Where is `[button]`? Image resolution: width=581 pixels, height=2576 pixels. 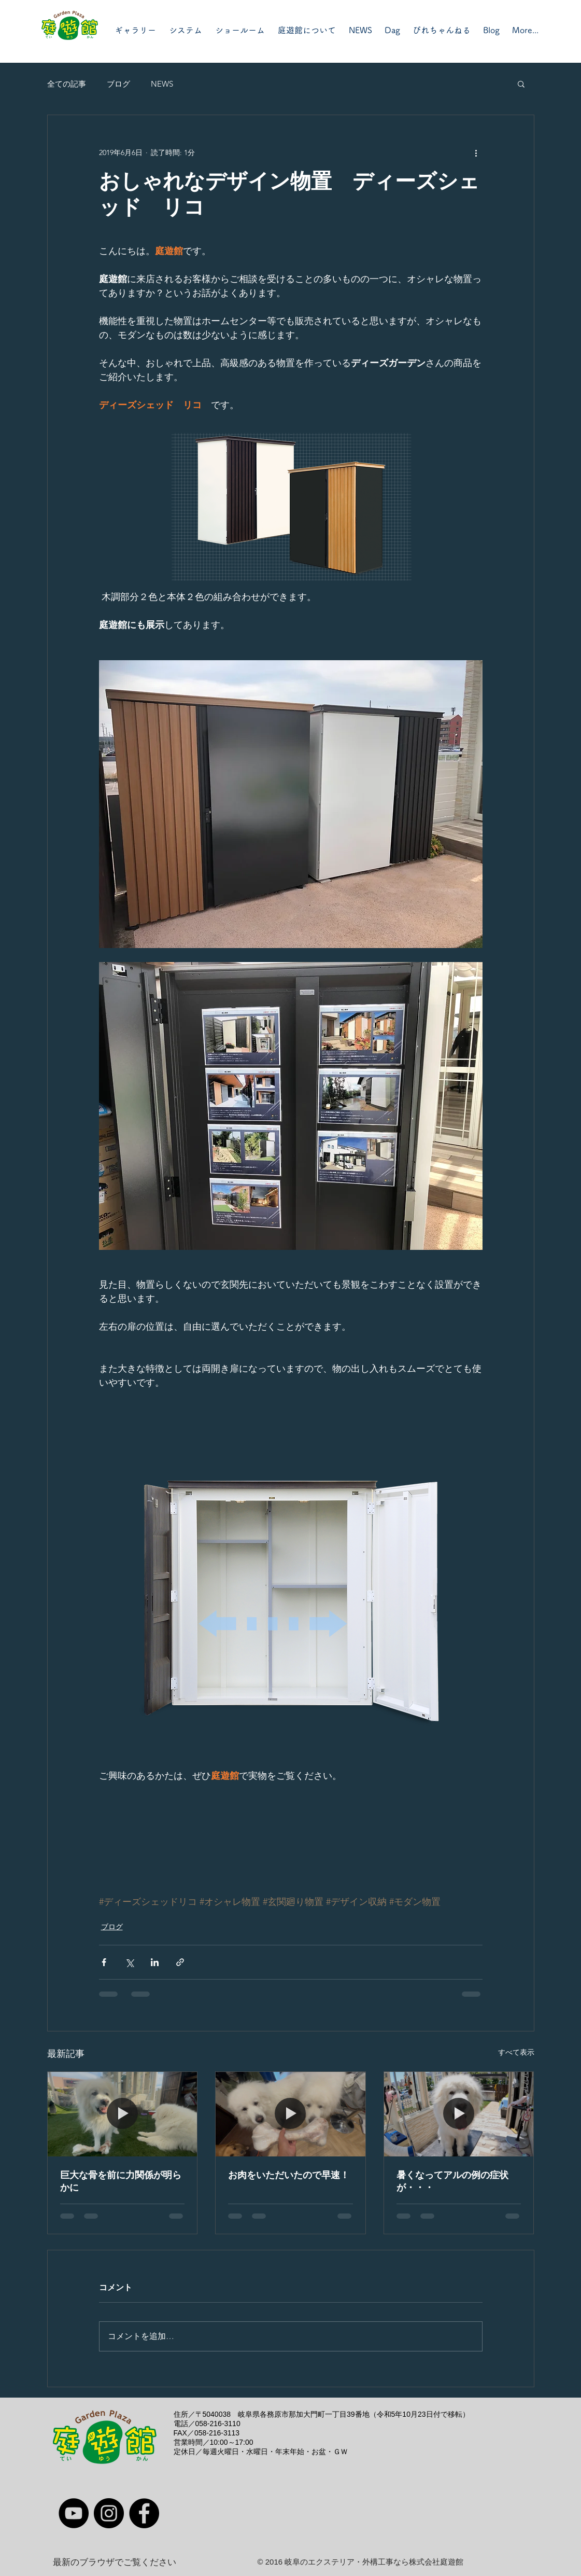
[button] is located at coordinates (521, 83).